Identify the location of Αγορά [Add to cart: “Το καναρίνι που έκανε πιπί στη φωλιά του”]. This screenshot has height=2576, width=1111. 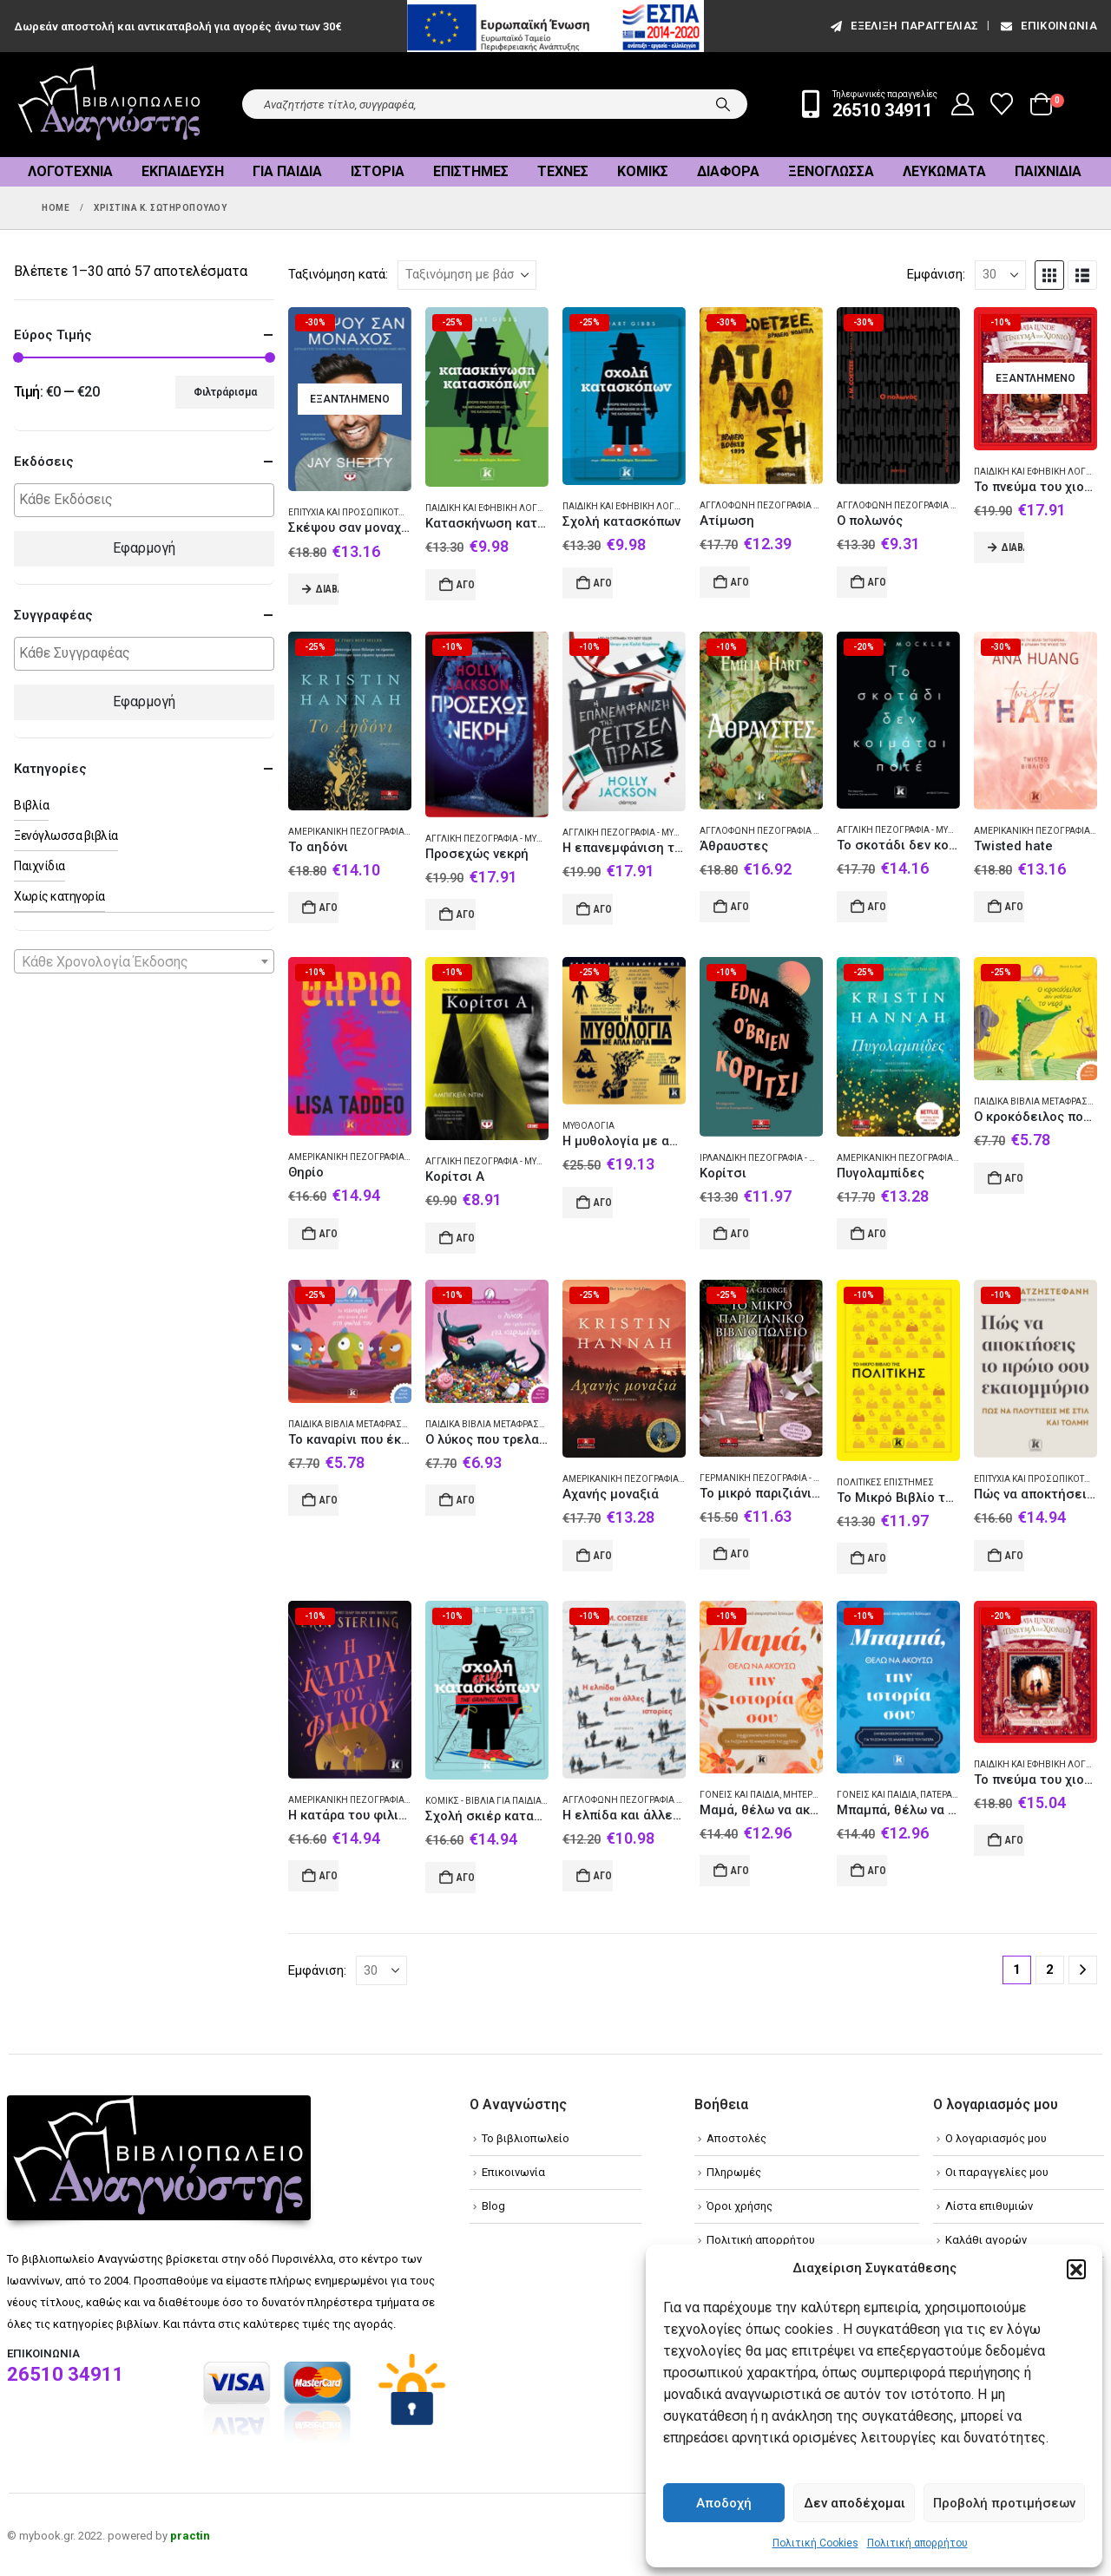
(329, 1500).